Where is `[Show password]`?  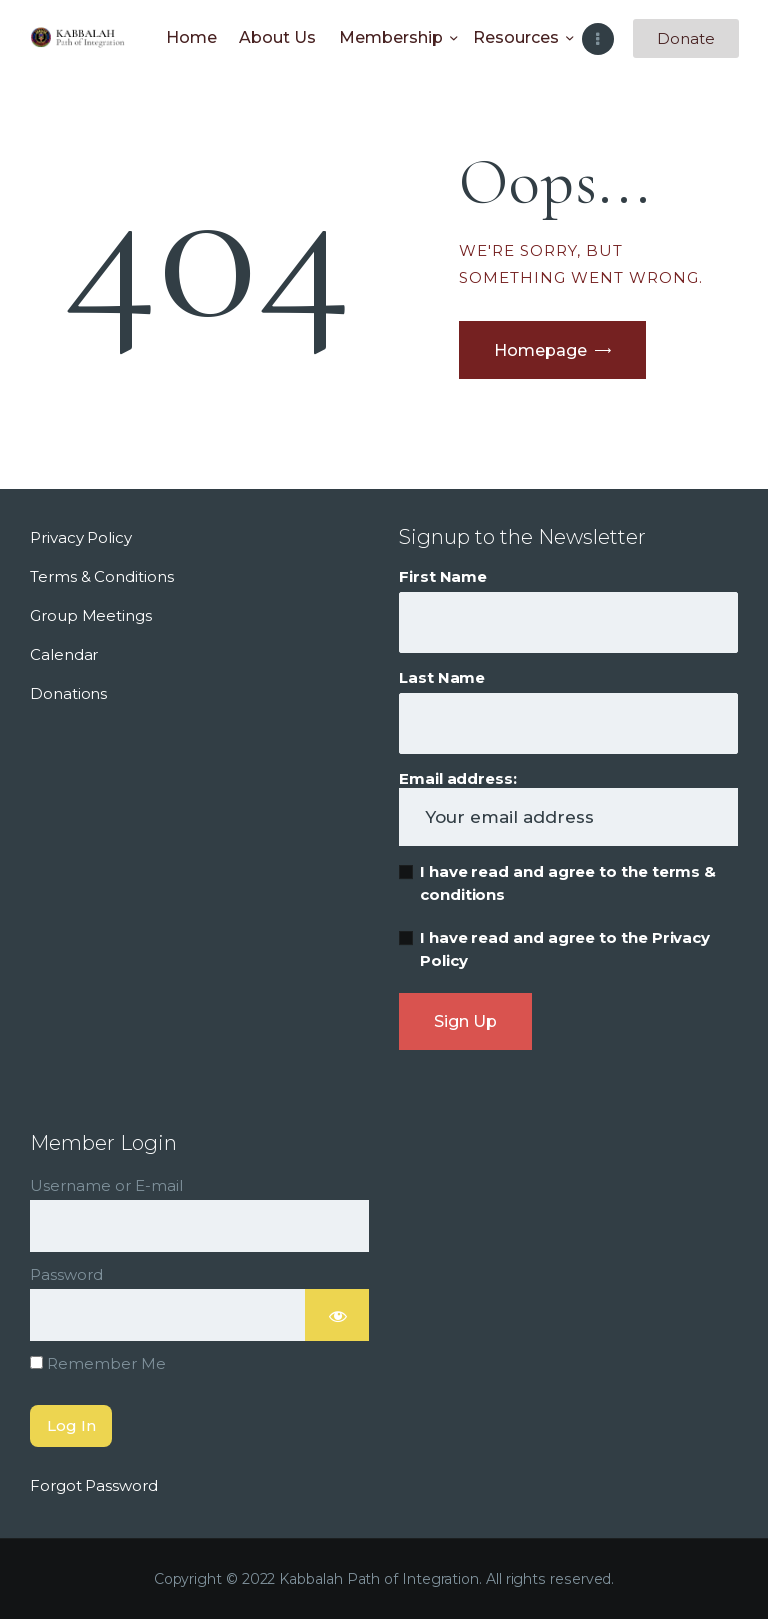
[Show password] is located at coordinates (337, 1315).